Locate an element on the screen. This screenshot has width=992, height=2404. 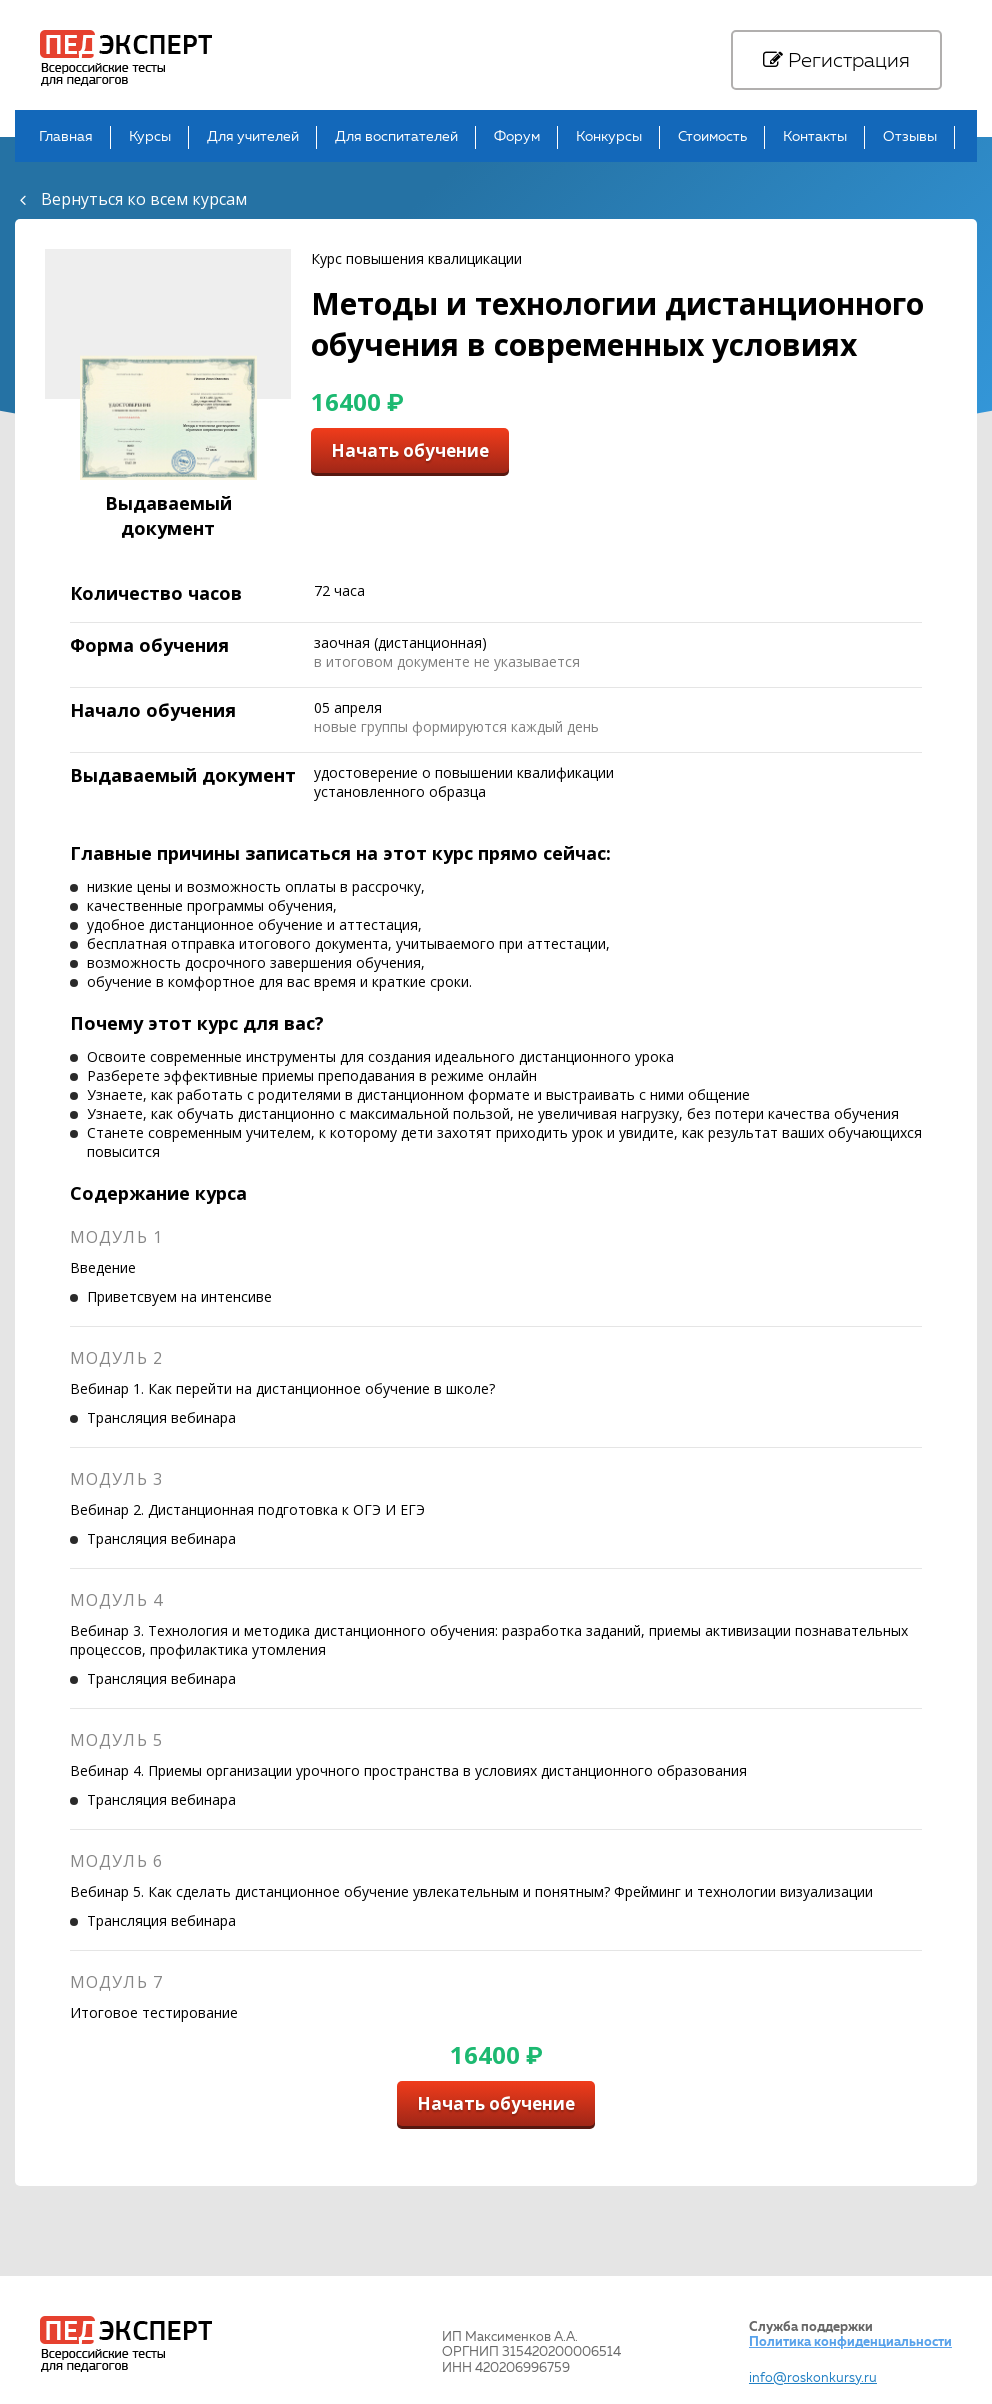
Для учителей is located at coordinates (253, 137).